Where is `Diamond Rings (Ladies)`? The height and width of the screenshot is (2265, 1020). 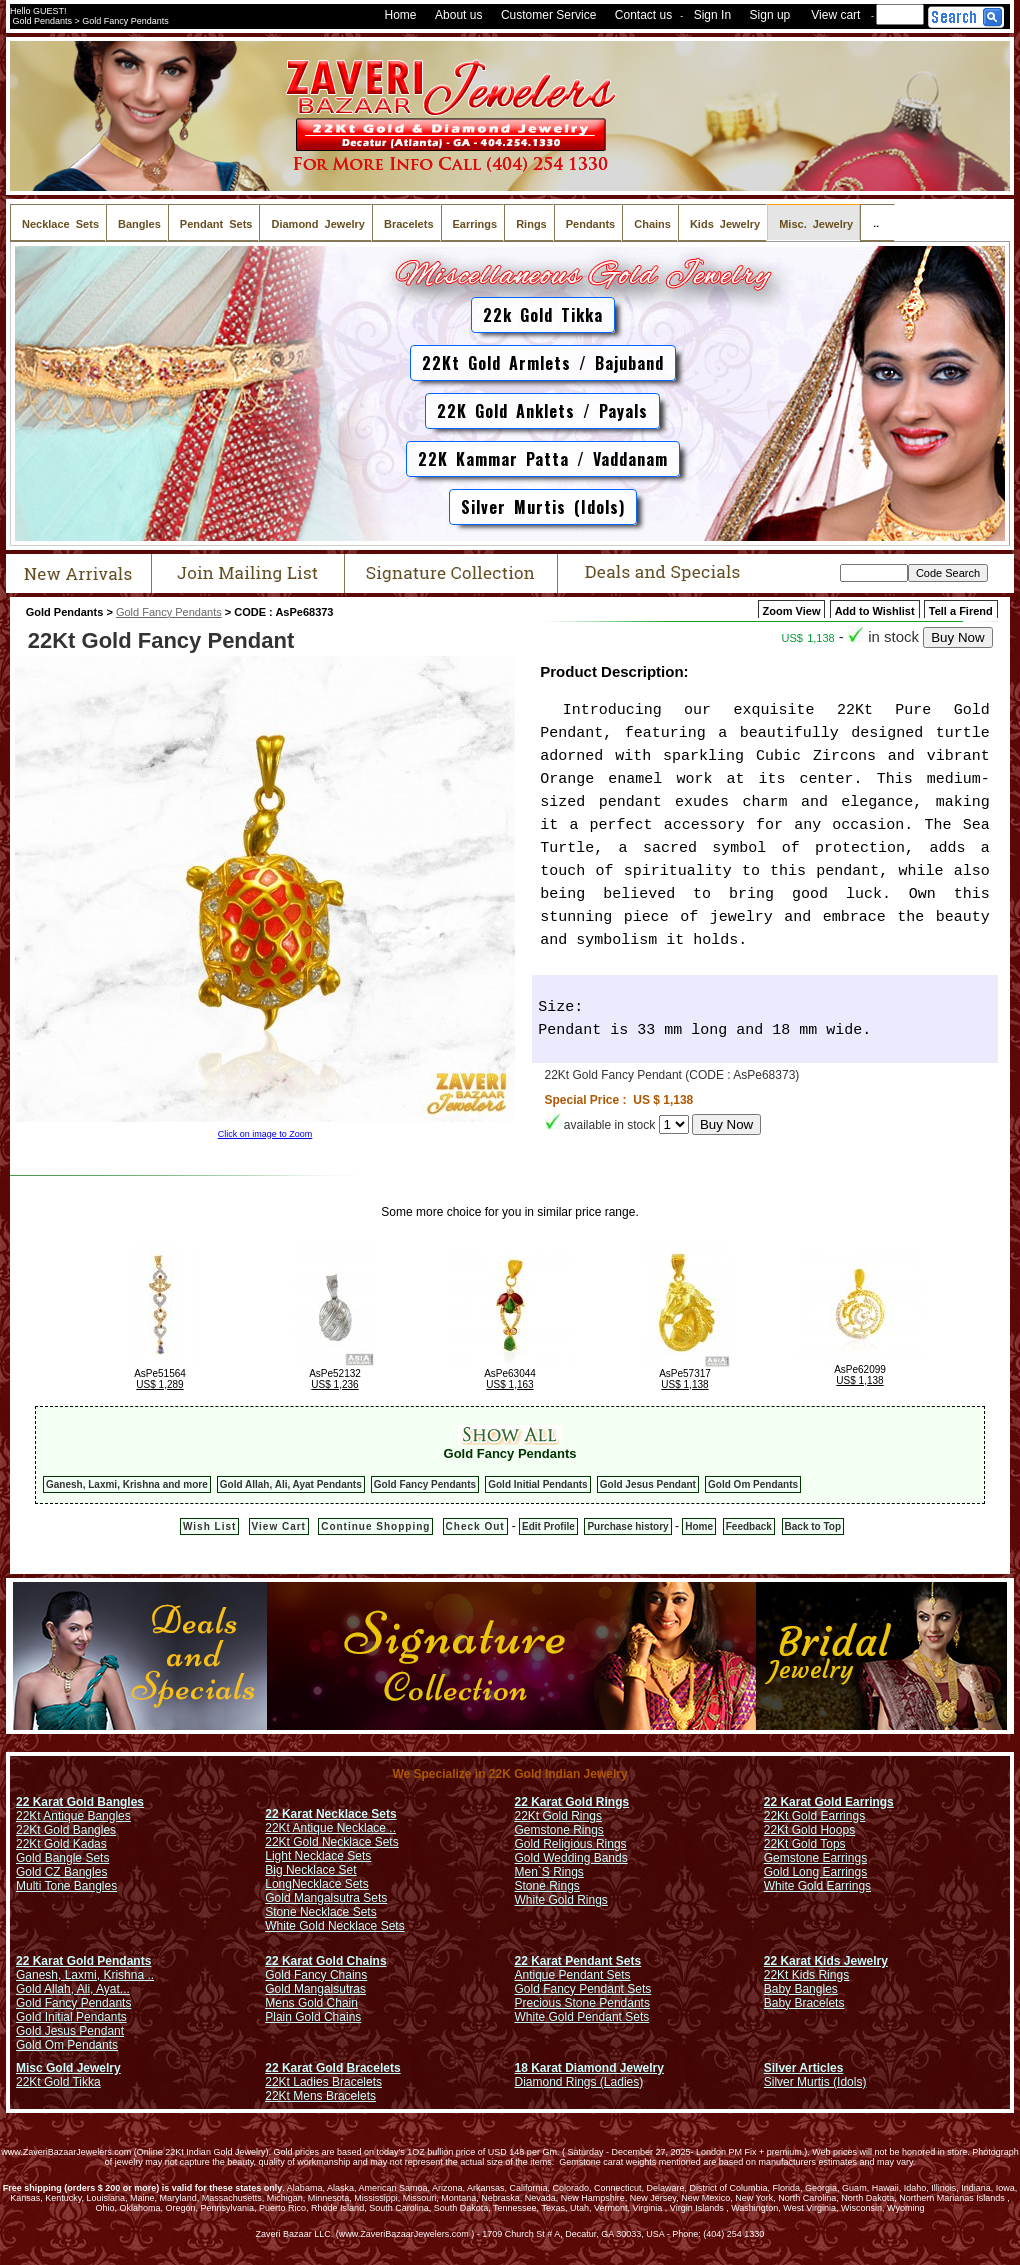 Diamond Rings (Ladies) is located at coordinates (579, 2082).